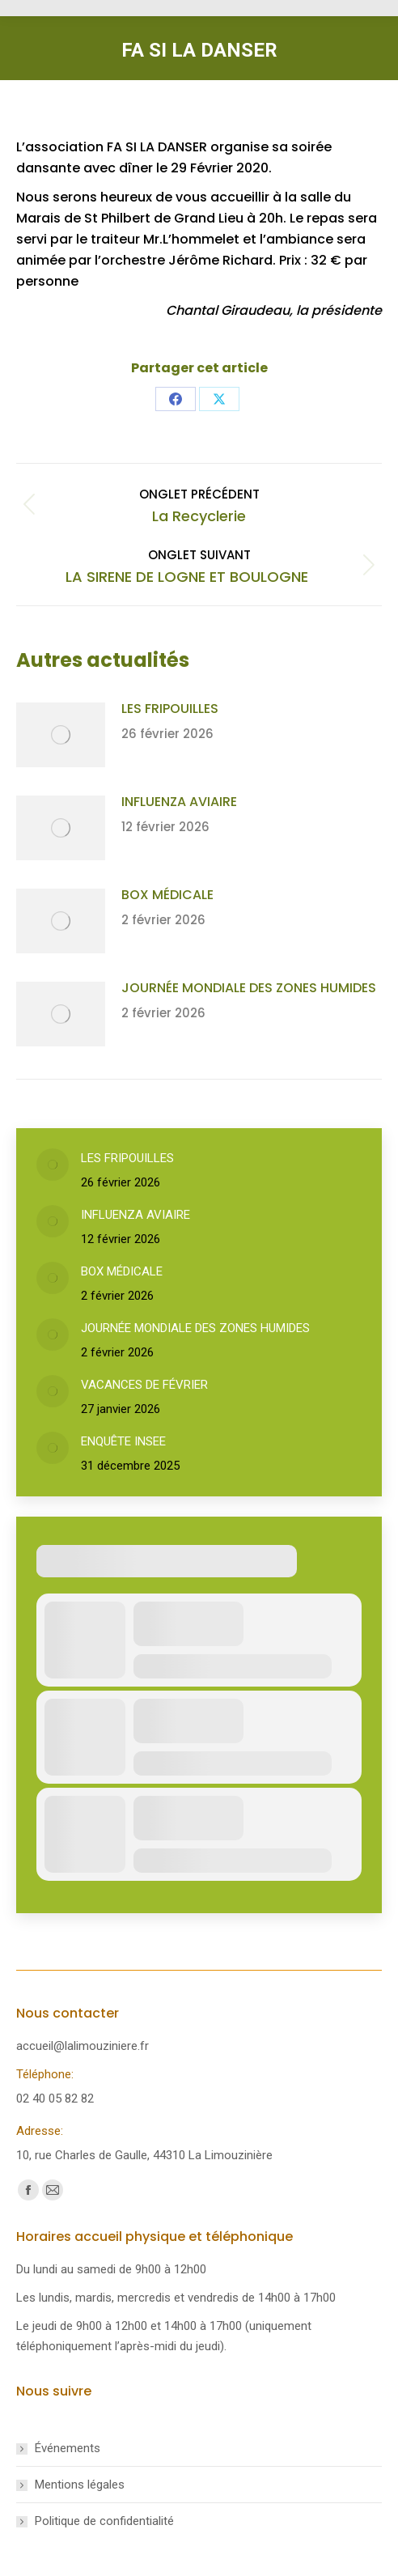 The height and width of the screenshot is (2576, 398). What do you see at coordinates (144, 1384) in the screenshot?
I see `VACANCES DE FÉVRIER` at bounding box center [144, 1384].